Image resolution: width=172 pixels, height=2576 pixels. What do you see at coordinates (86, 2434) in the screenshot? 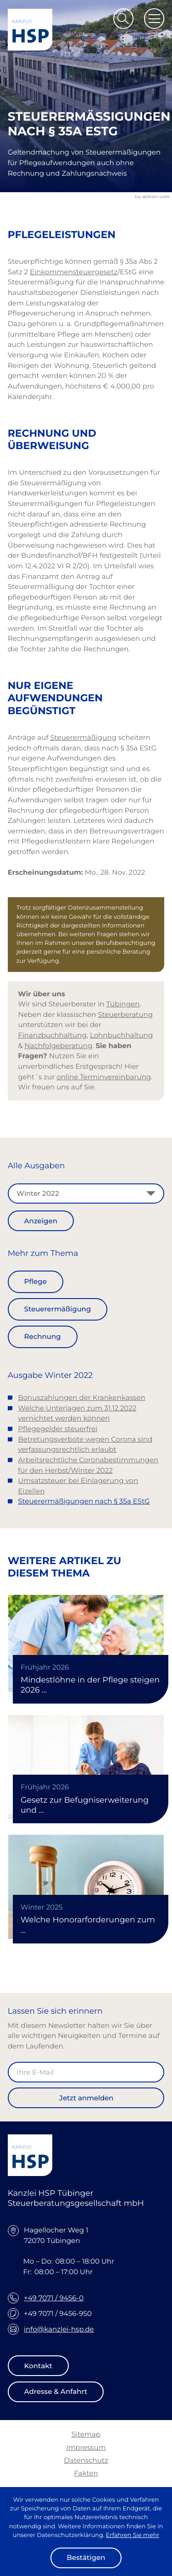
I see `Sitemap` at bounding box center [86, 2434].